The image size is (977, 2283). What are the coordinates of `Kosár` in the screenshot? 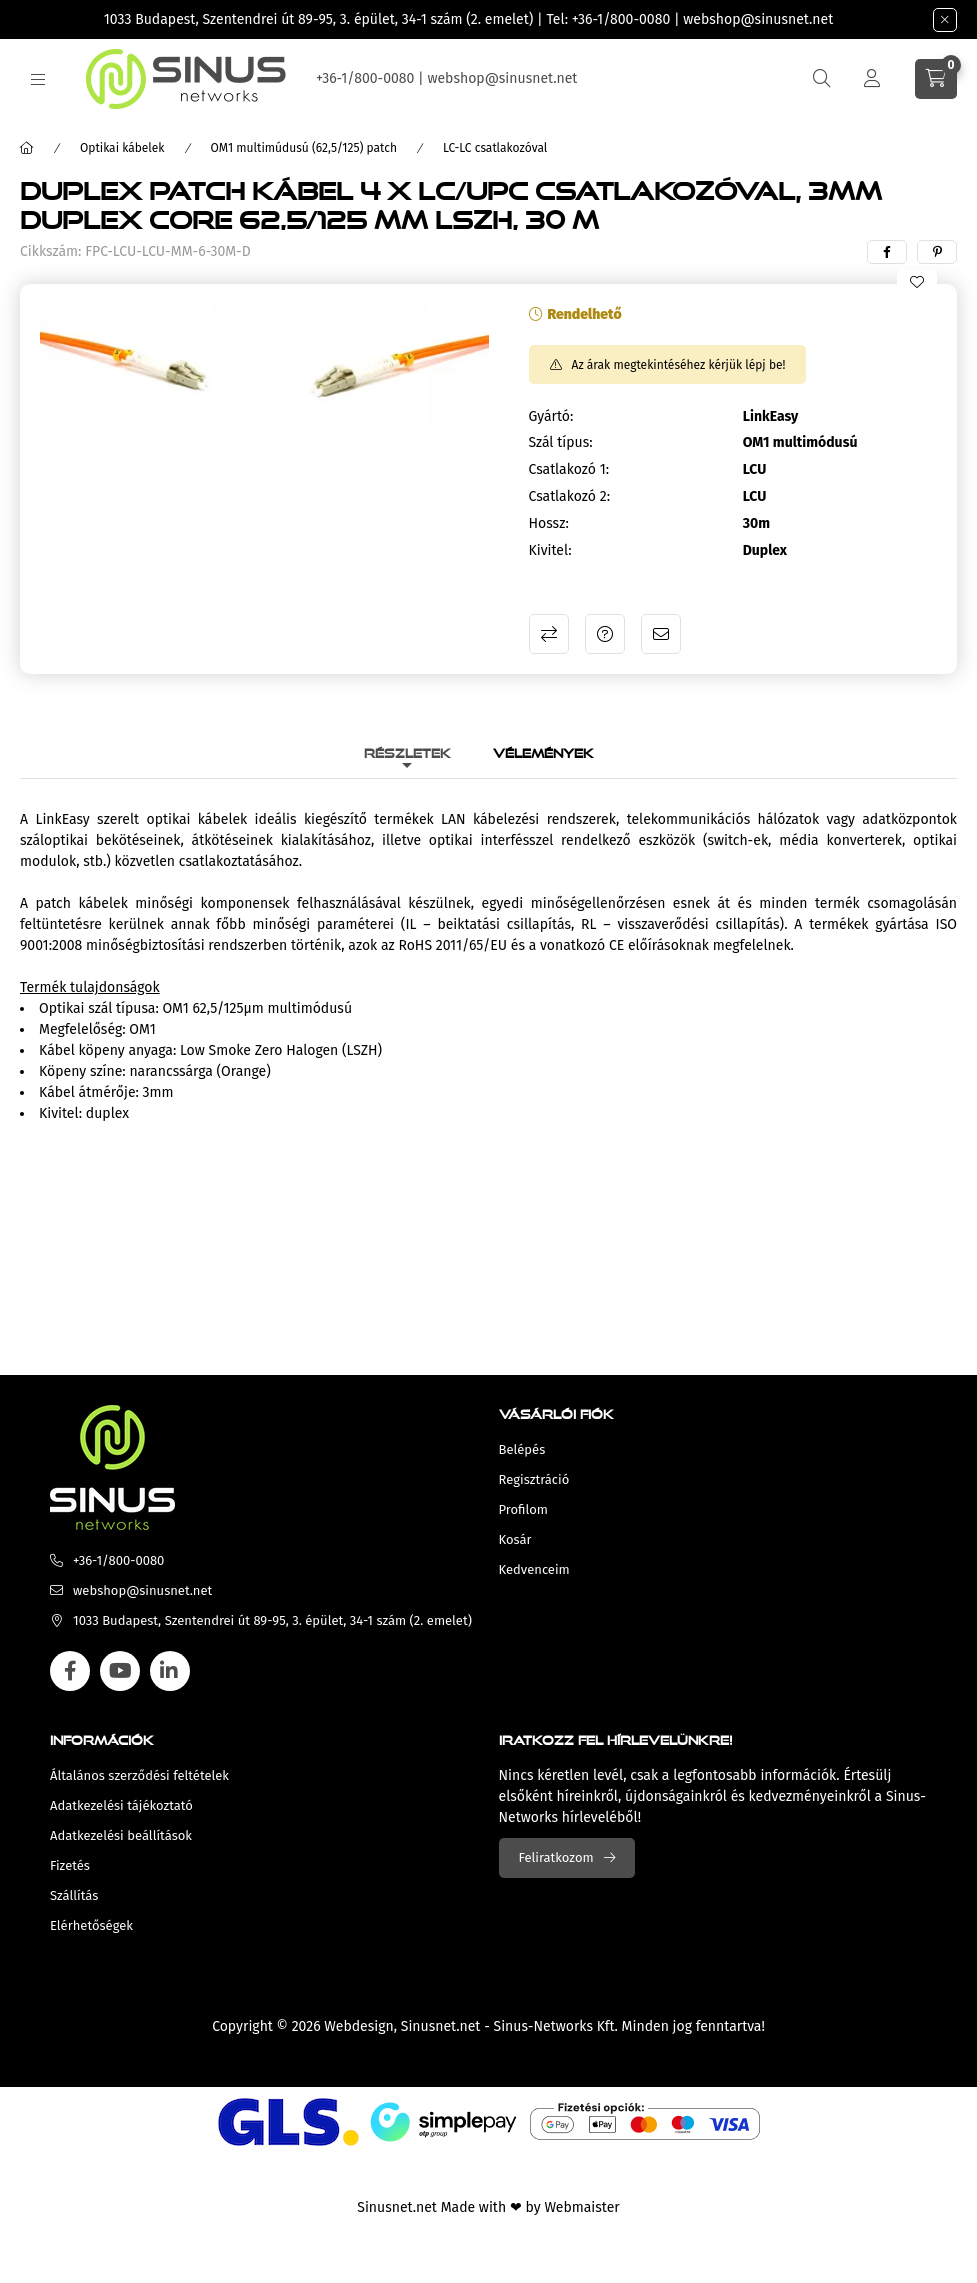 It's located at (515, 1539).